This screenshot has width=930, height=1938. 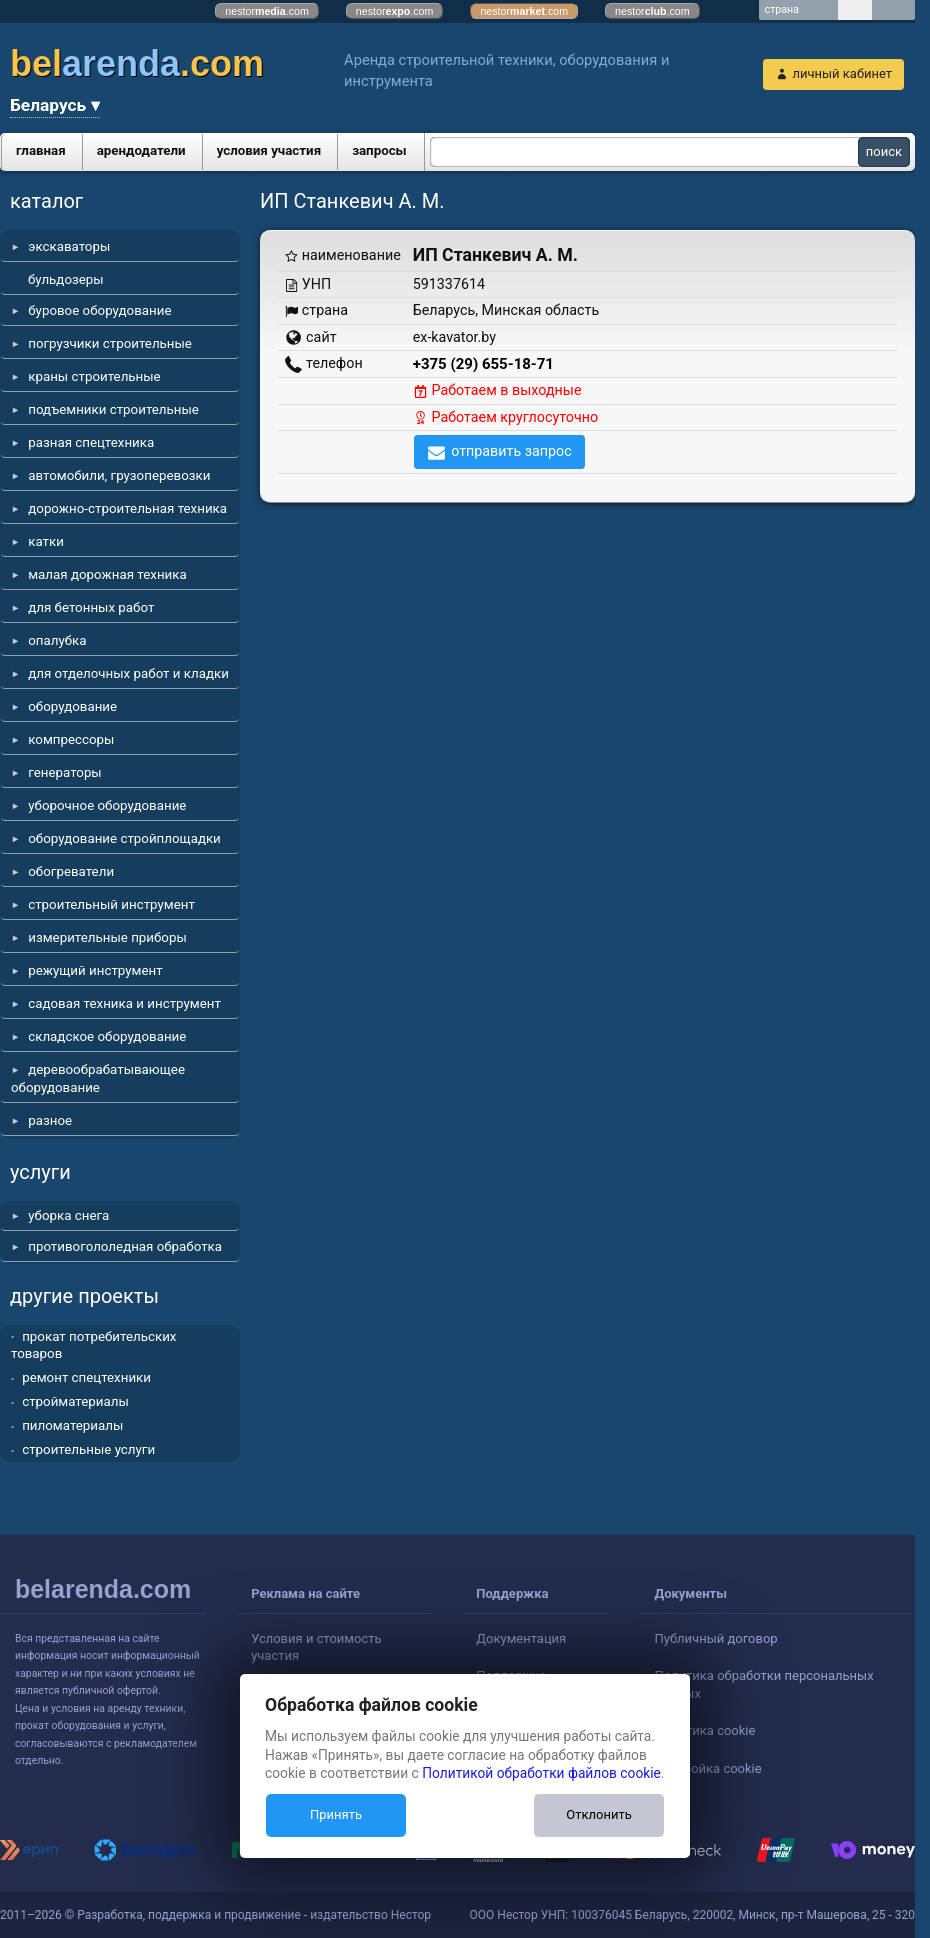 What do you see at coordinates (267, 11) in the screenshot?
I see `nestor.com` at bounding box center [267, 11].